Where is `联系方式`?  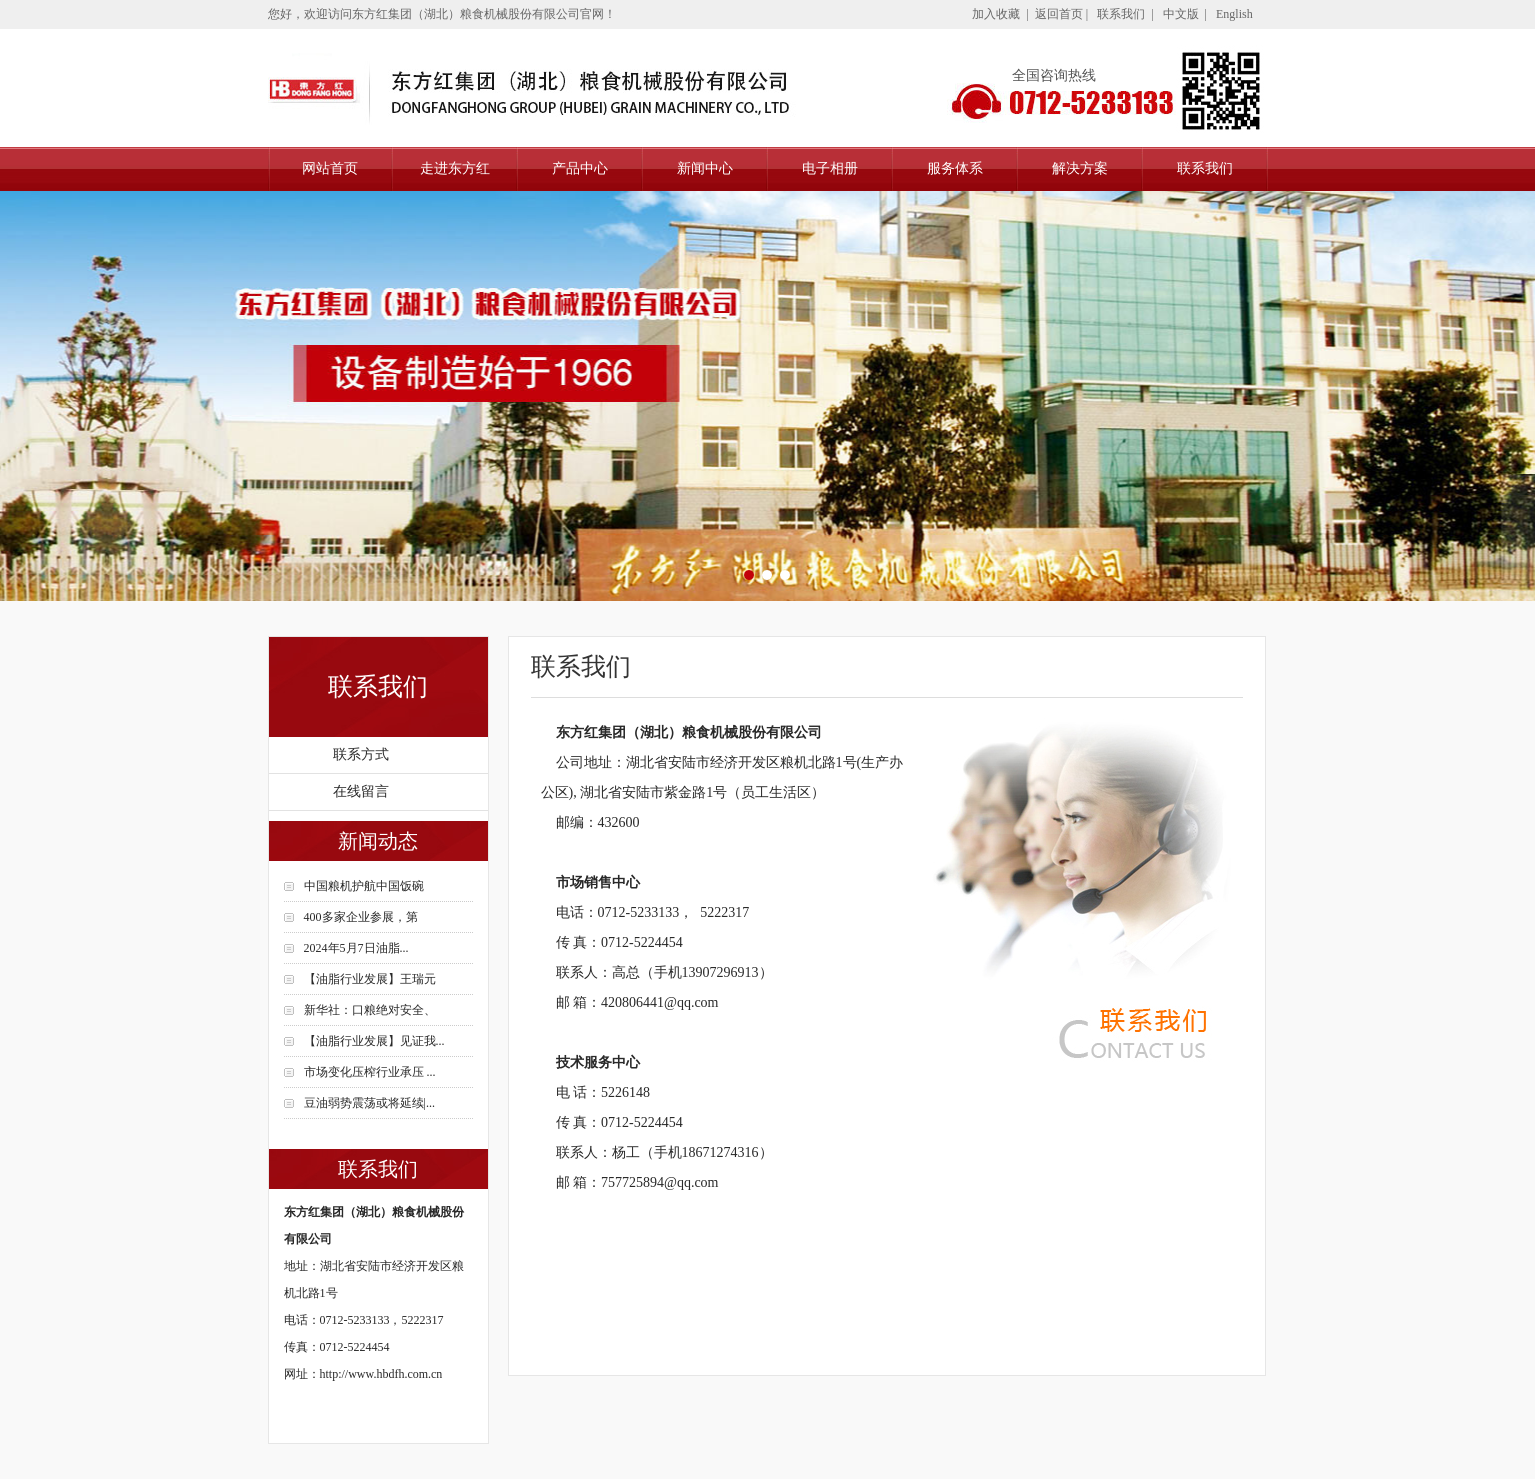
联系方式 is located at coordinates (361, 754).